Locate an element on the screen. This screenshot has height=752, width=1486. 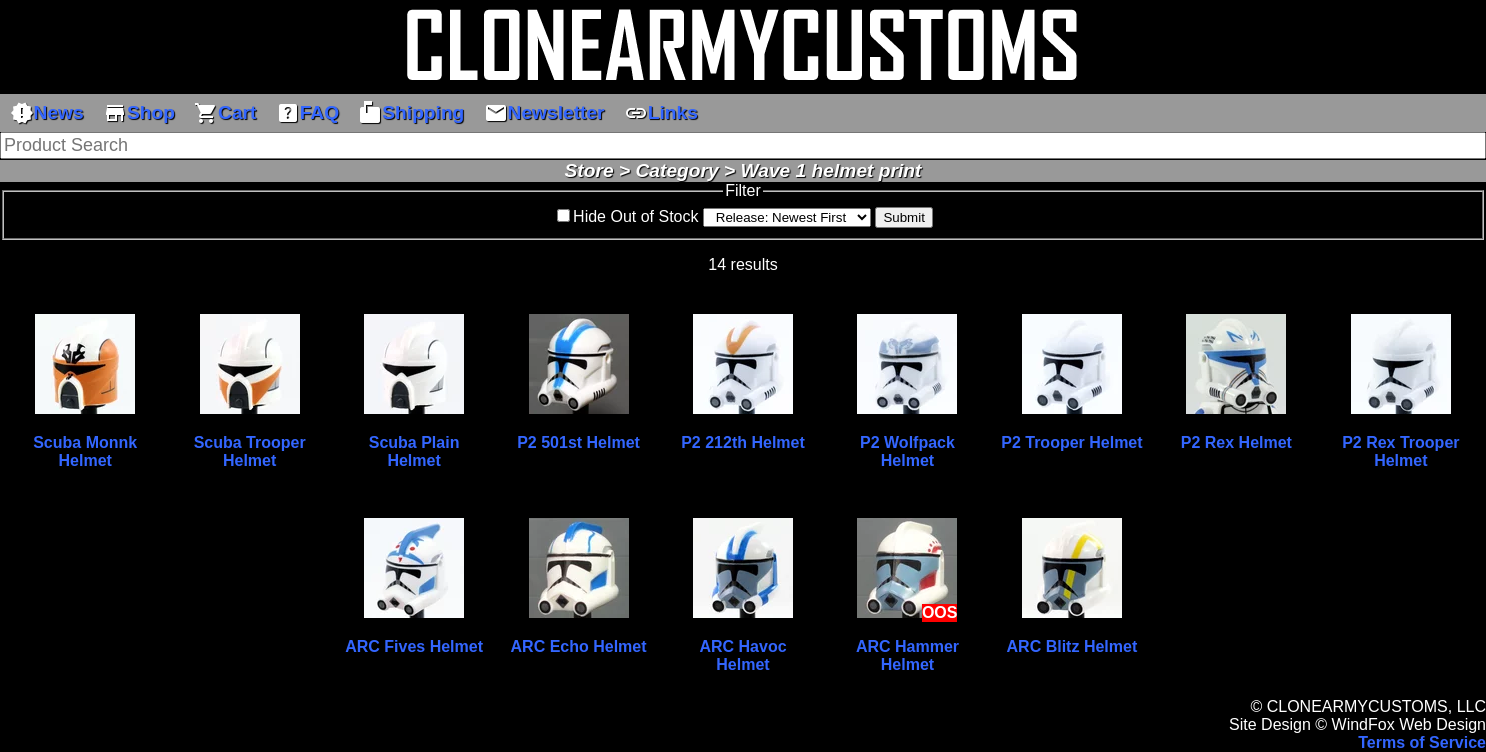
Scuba Plain Helmet is located at coordinates (414, 451).